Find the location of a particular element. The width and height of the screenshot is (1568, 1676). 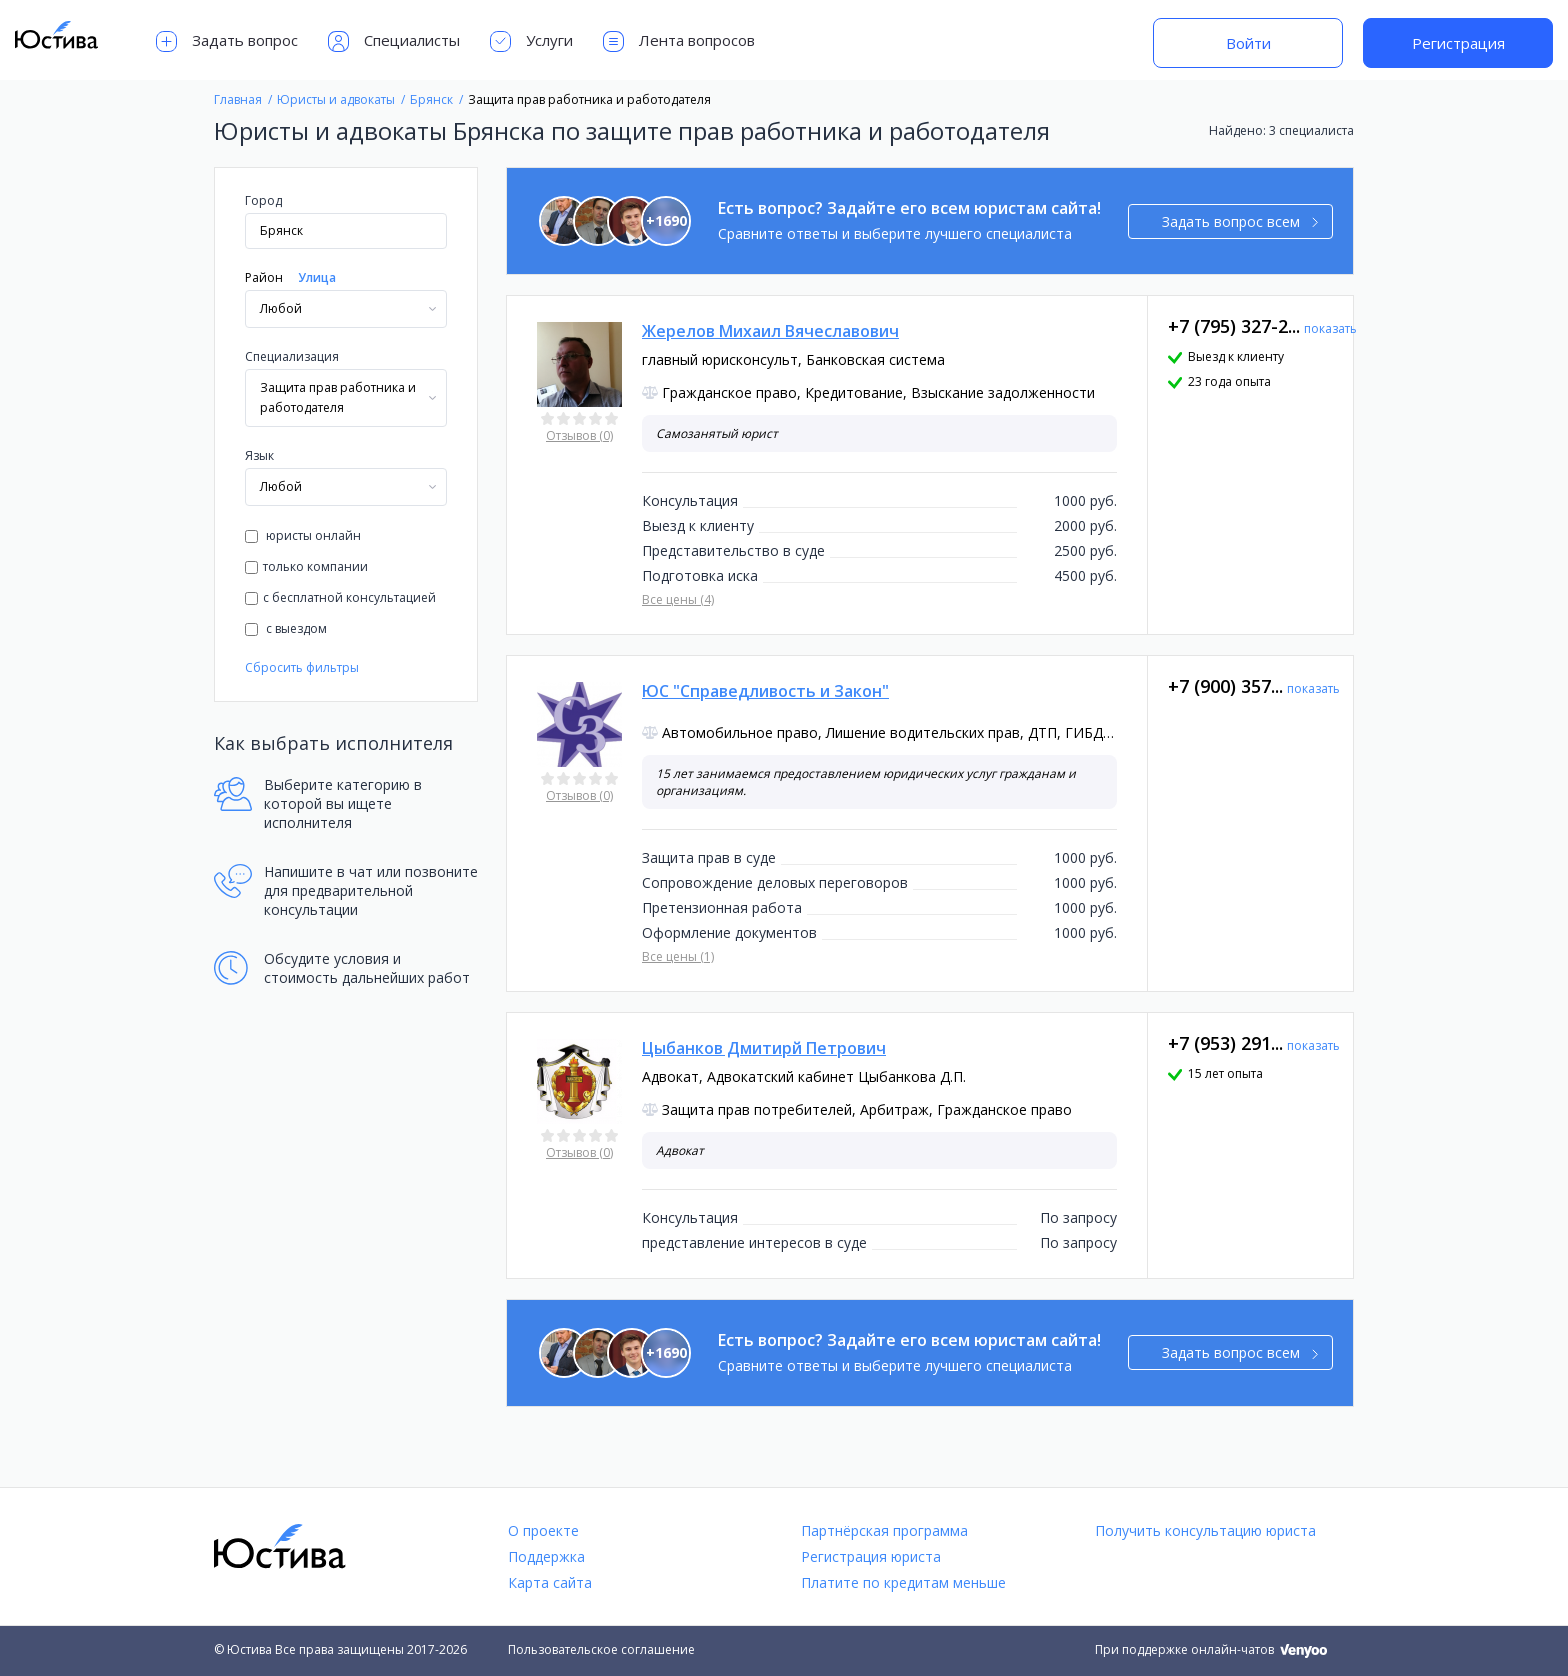

Партнёрская программа is located at coordinates (884, 1530).